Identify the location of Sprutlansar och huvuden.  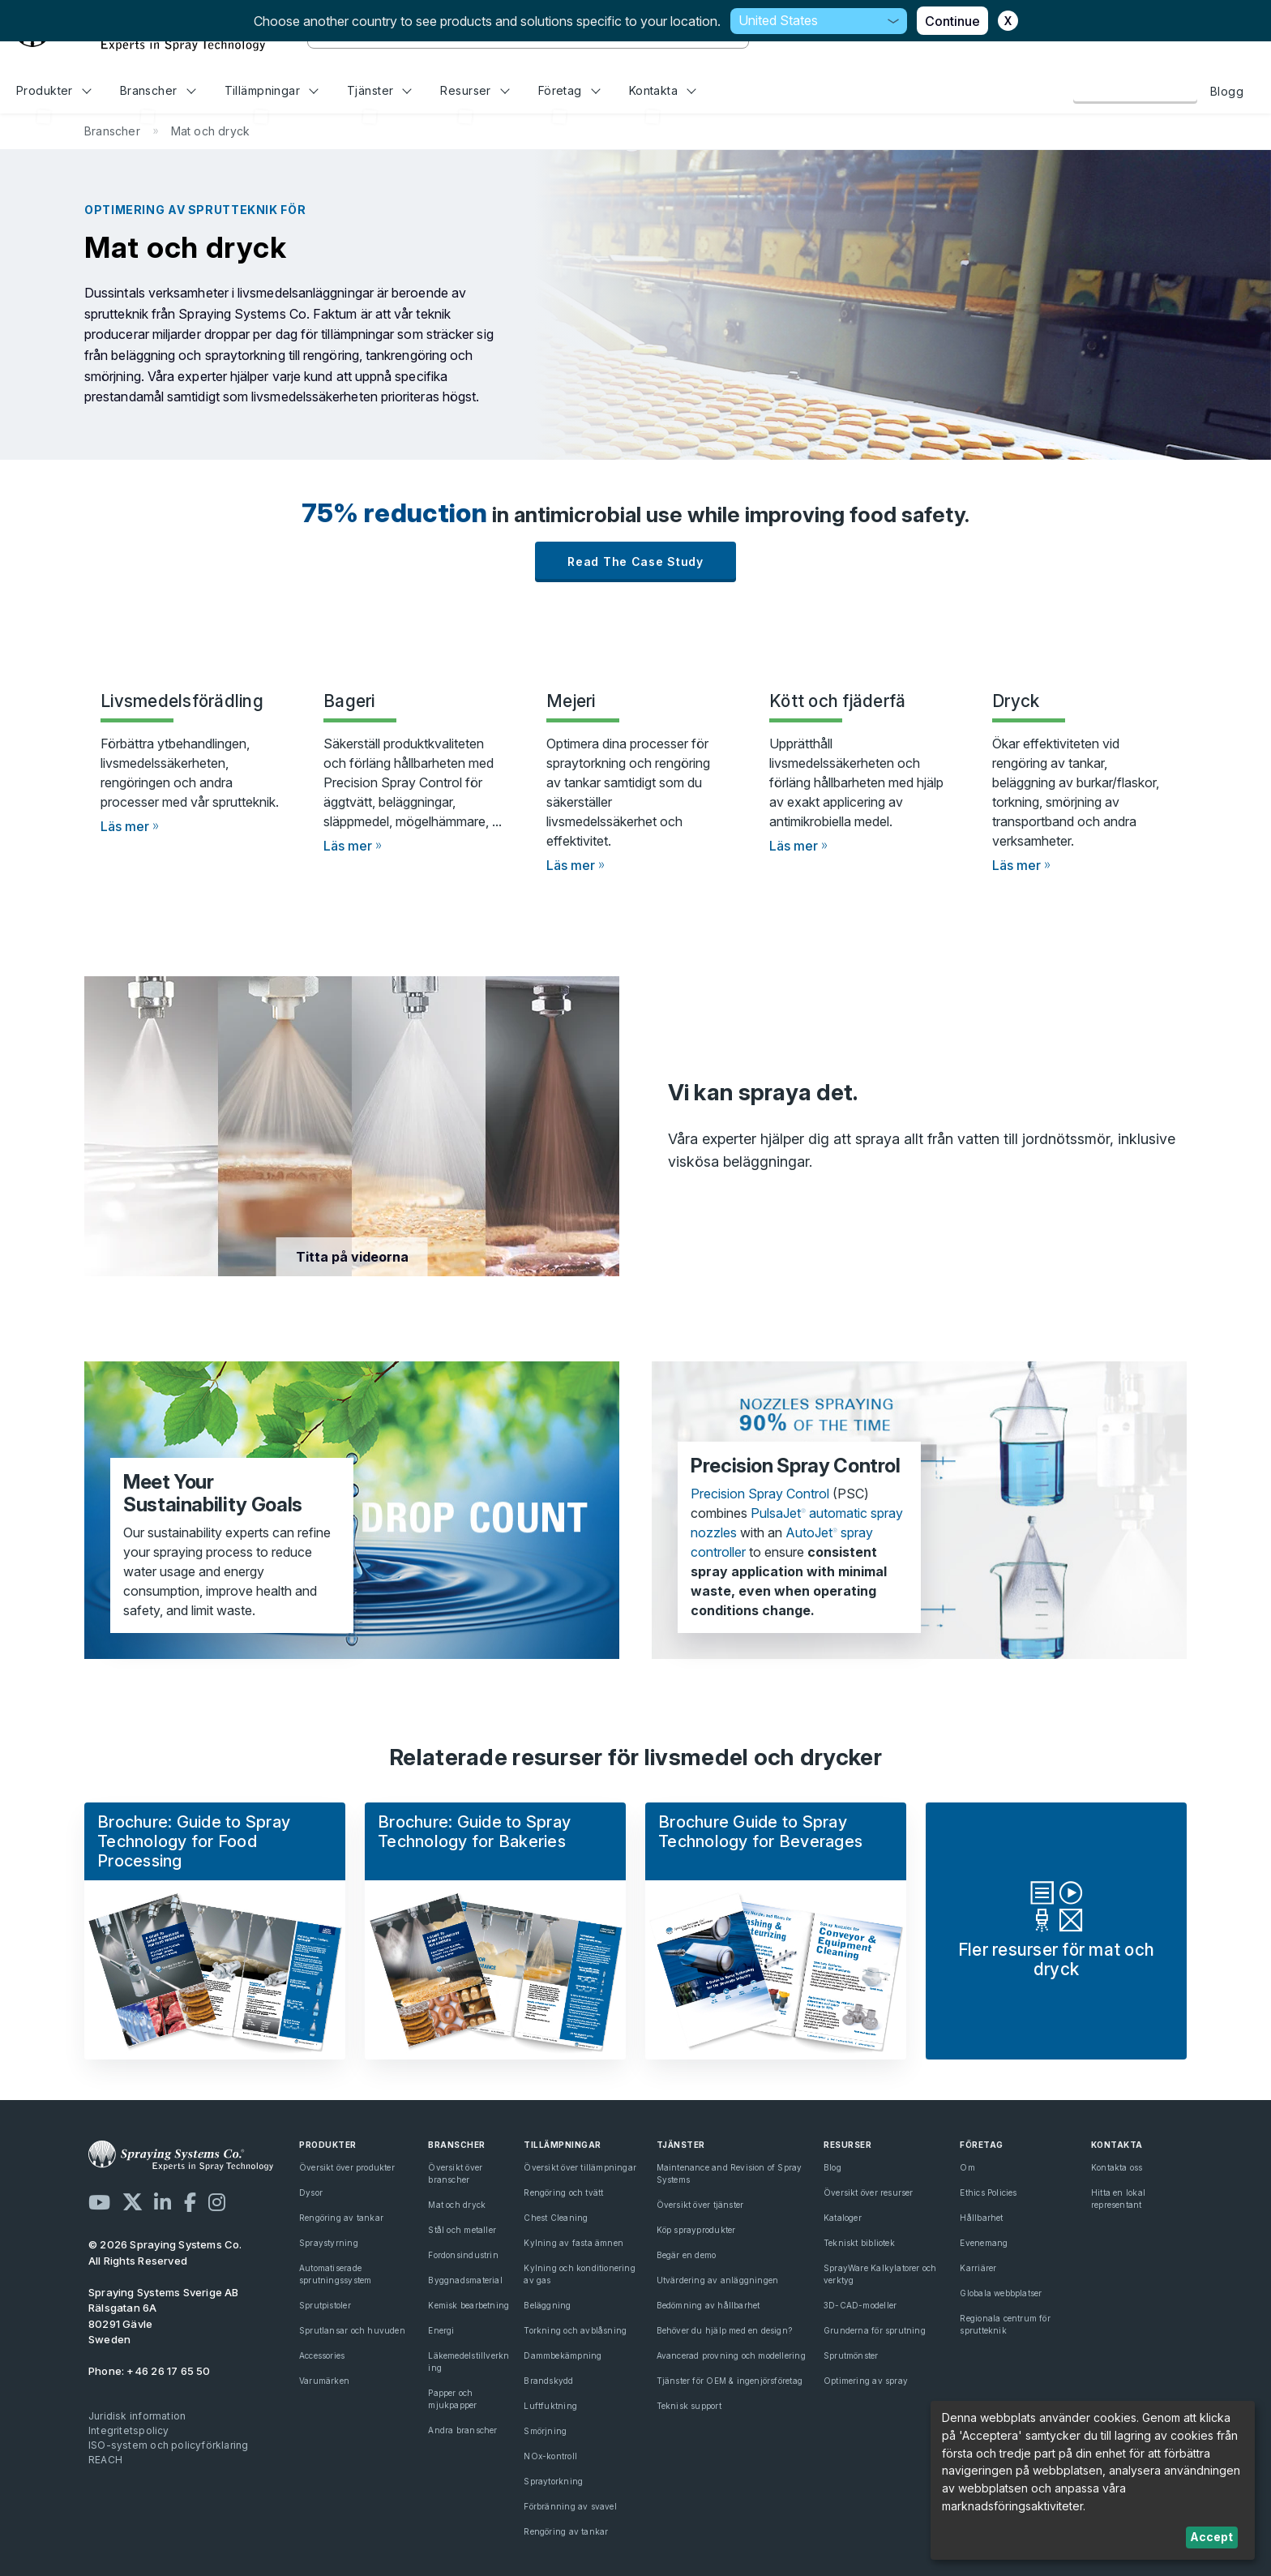
(352, 2330).